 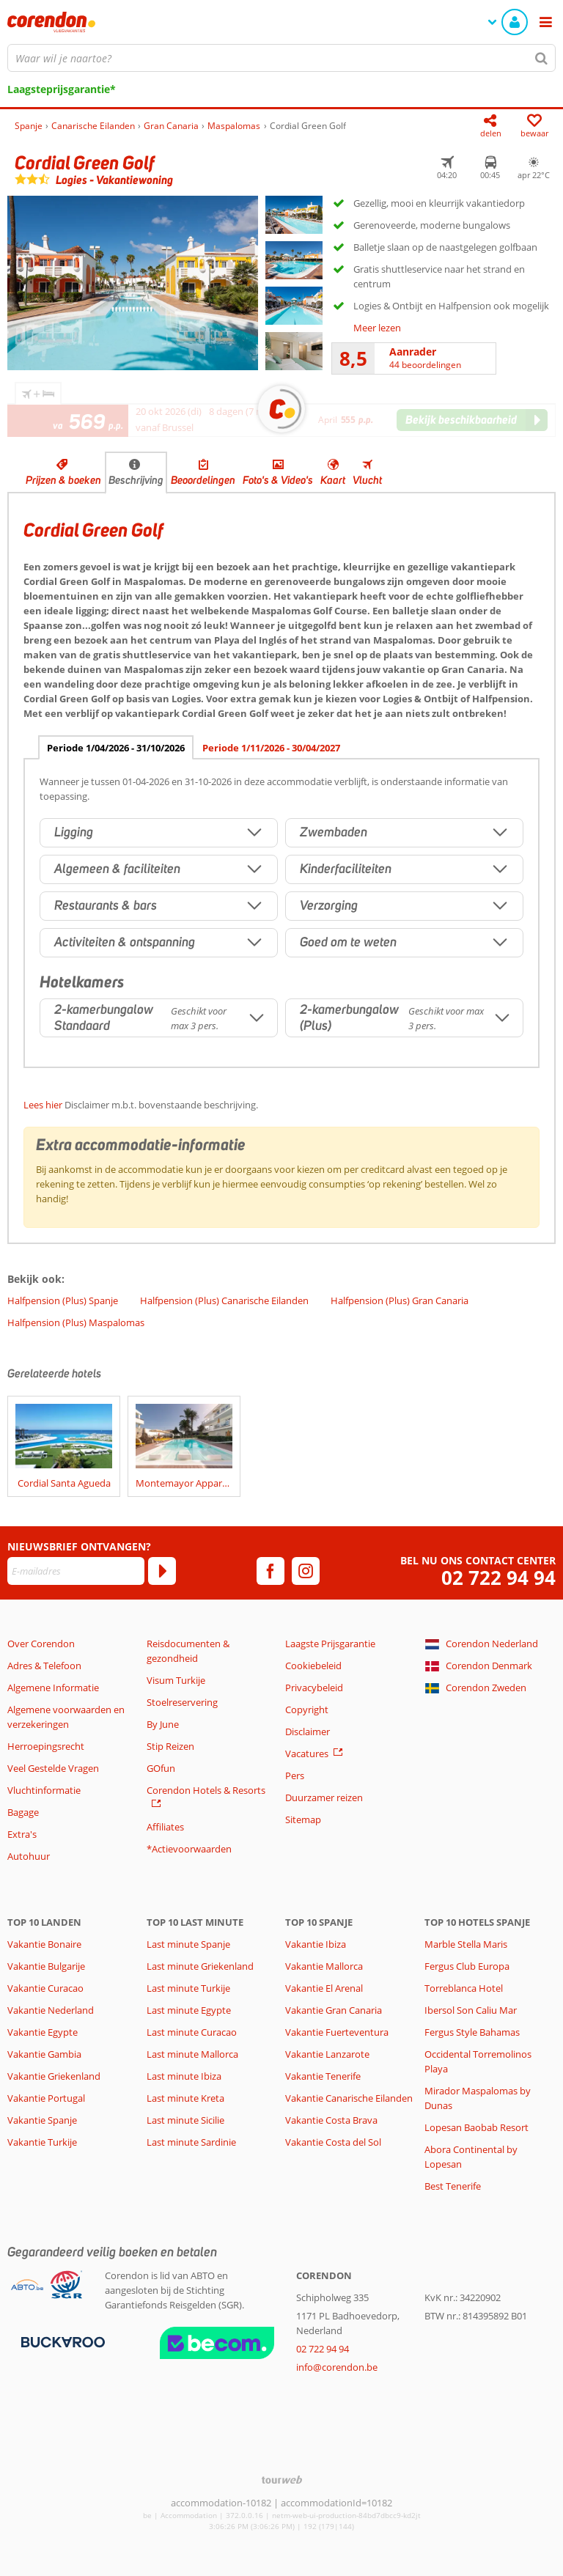 What do you see at coordinates (337, 2367) in the screenshot?
I see `info@corendon.be` at bounding box center [337, 2367].